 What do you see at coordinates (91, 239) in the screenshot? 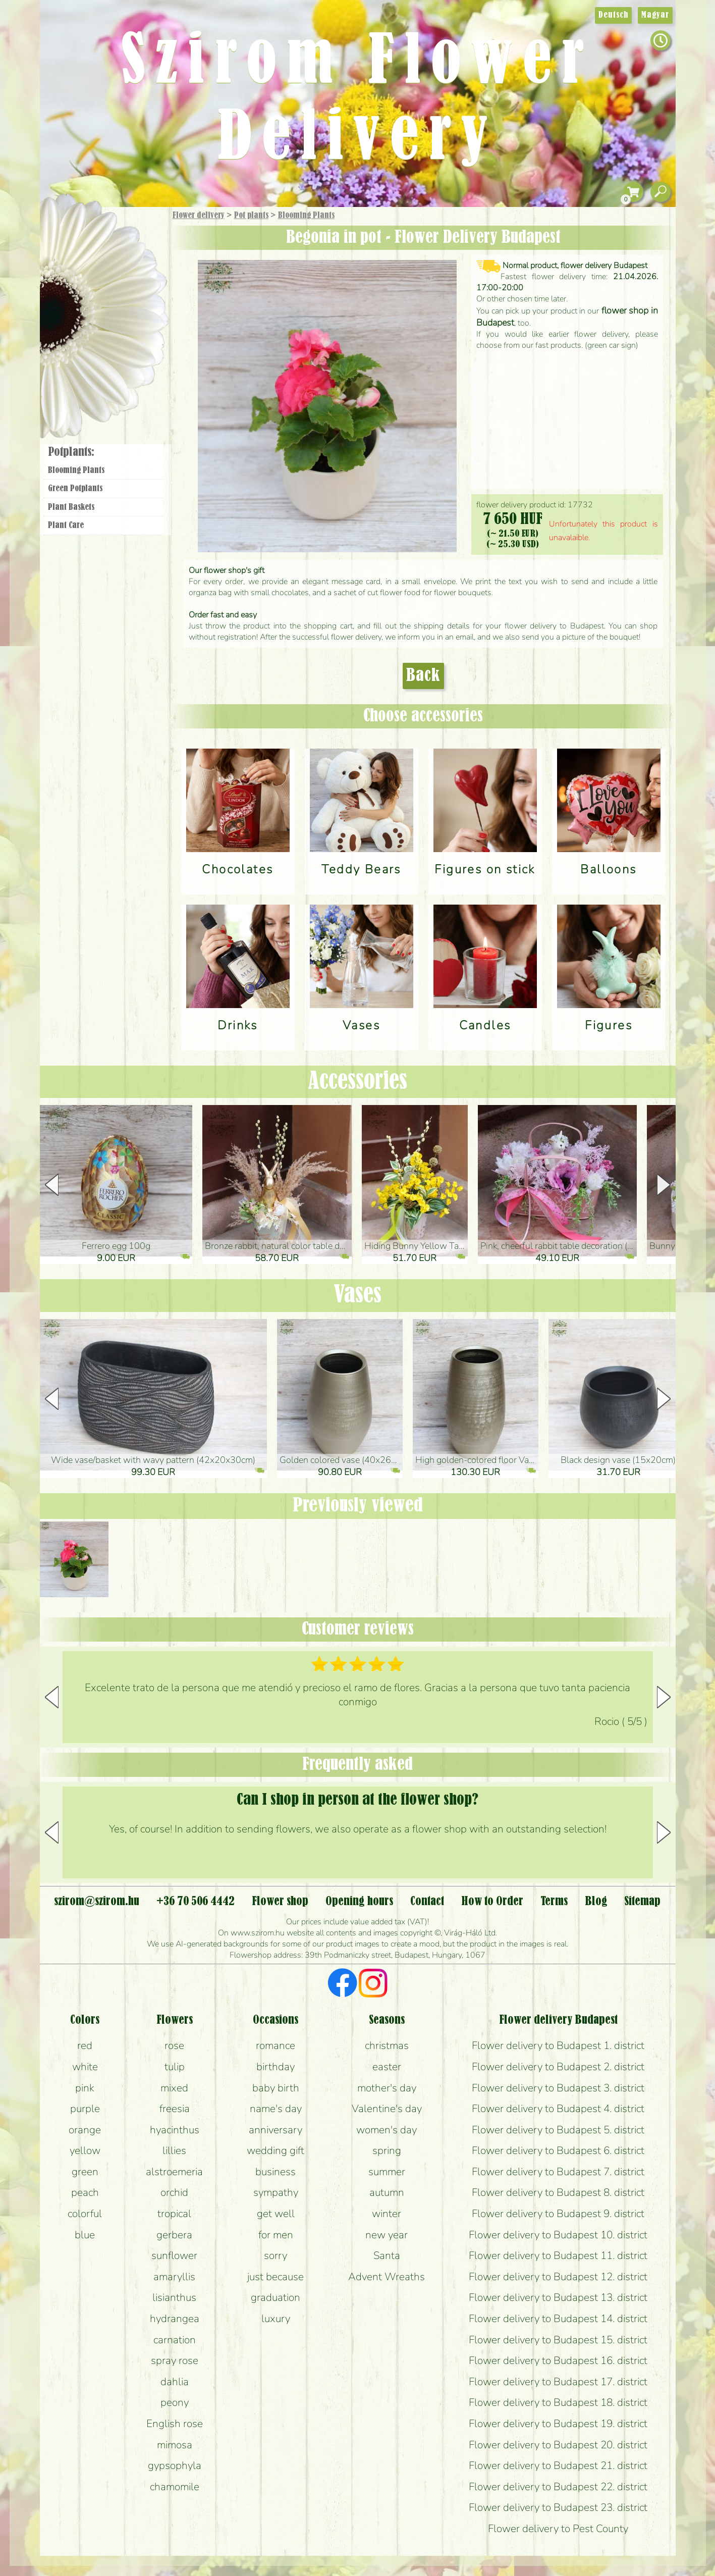
I see `Gift Items` at bounding box center [91, 239].